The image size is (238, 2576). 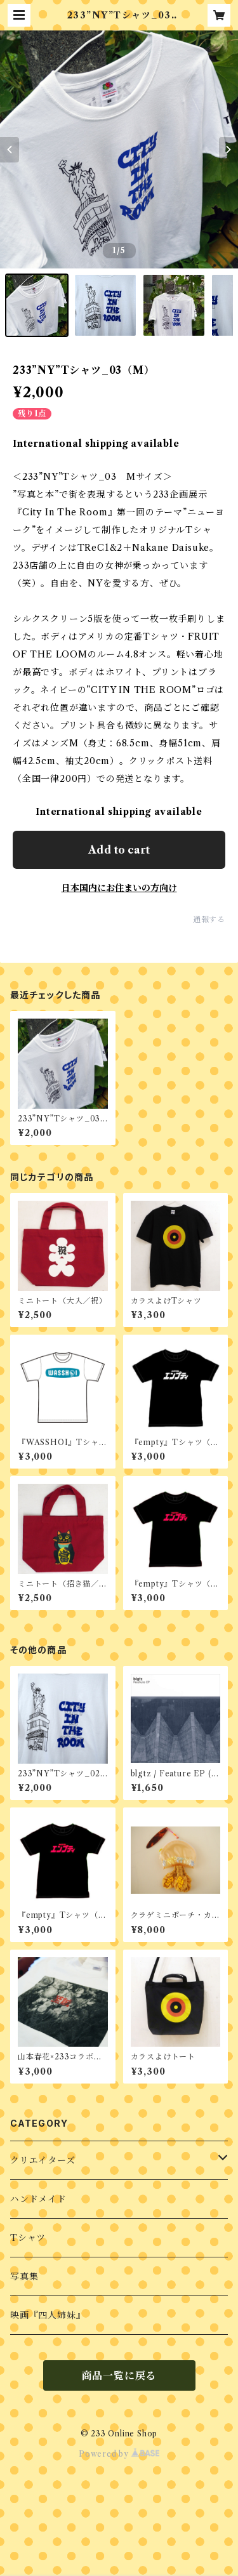 What do you see at coordinates (47, 2315) in the screenshot?
I see `映画『四人姉妹』` at bounding box center [47, 2315].